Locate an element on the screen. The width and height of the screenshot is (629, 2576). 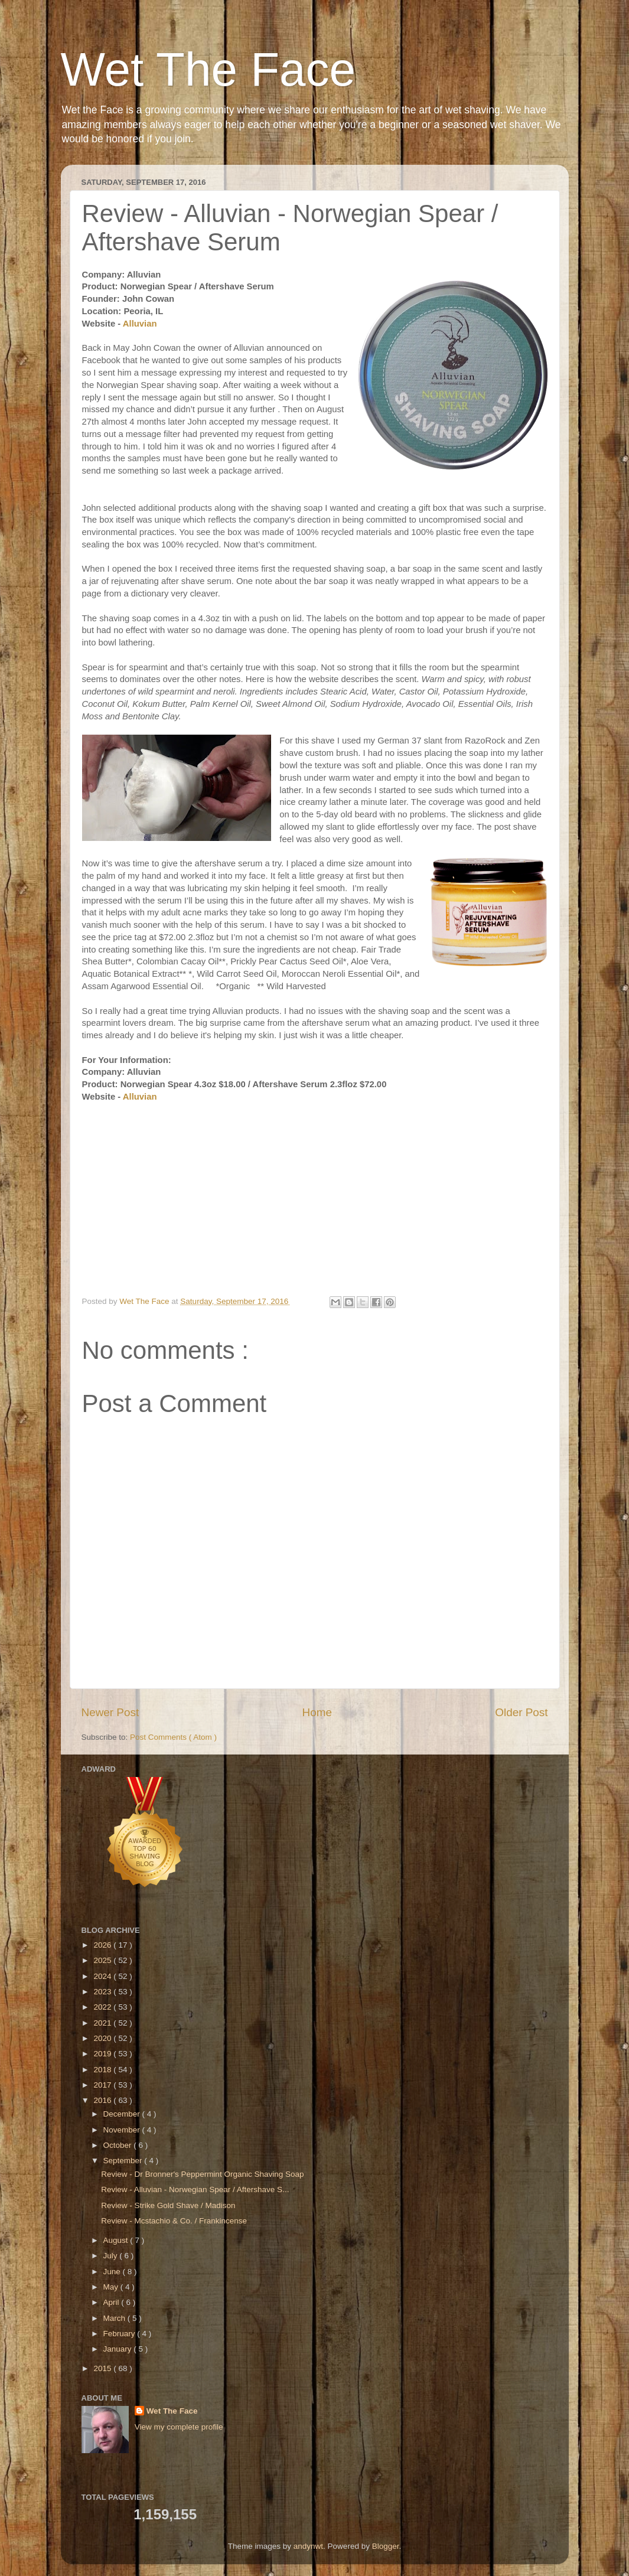
Blogger is located at coordinates (385, 2546).